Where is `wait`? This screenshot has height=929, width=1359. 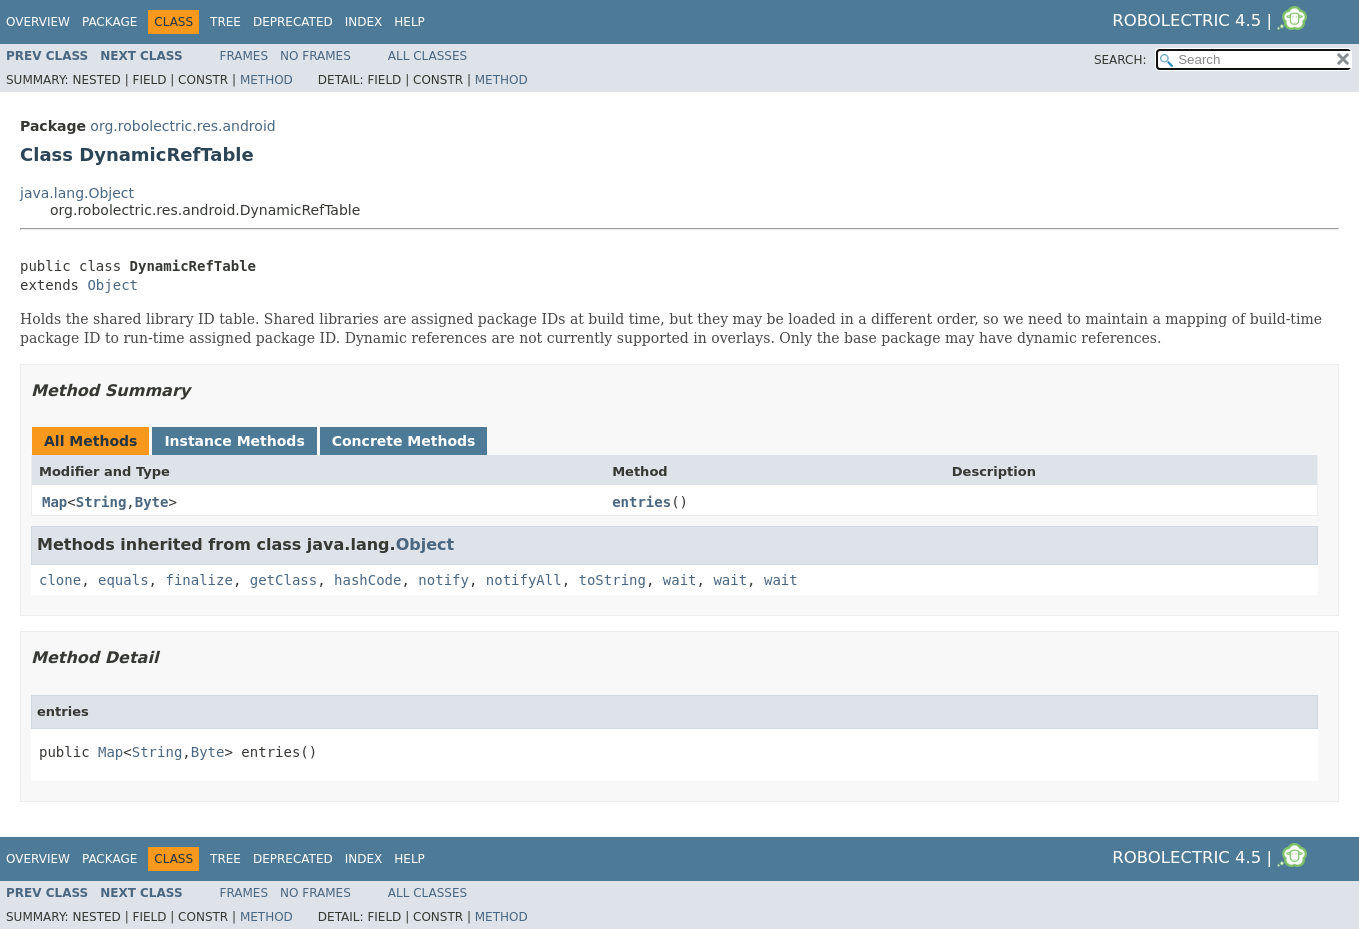
wait is located at coordinates (680, 580).